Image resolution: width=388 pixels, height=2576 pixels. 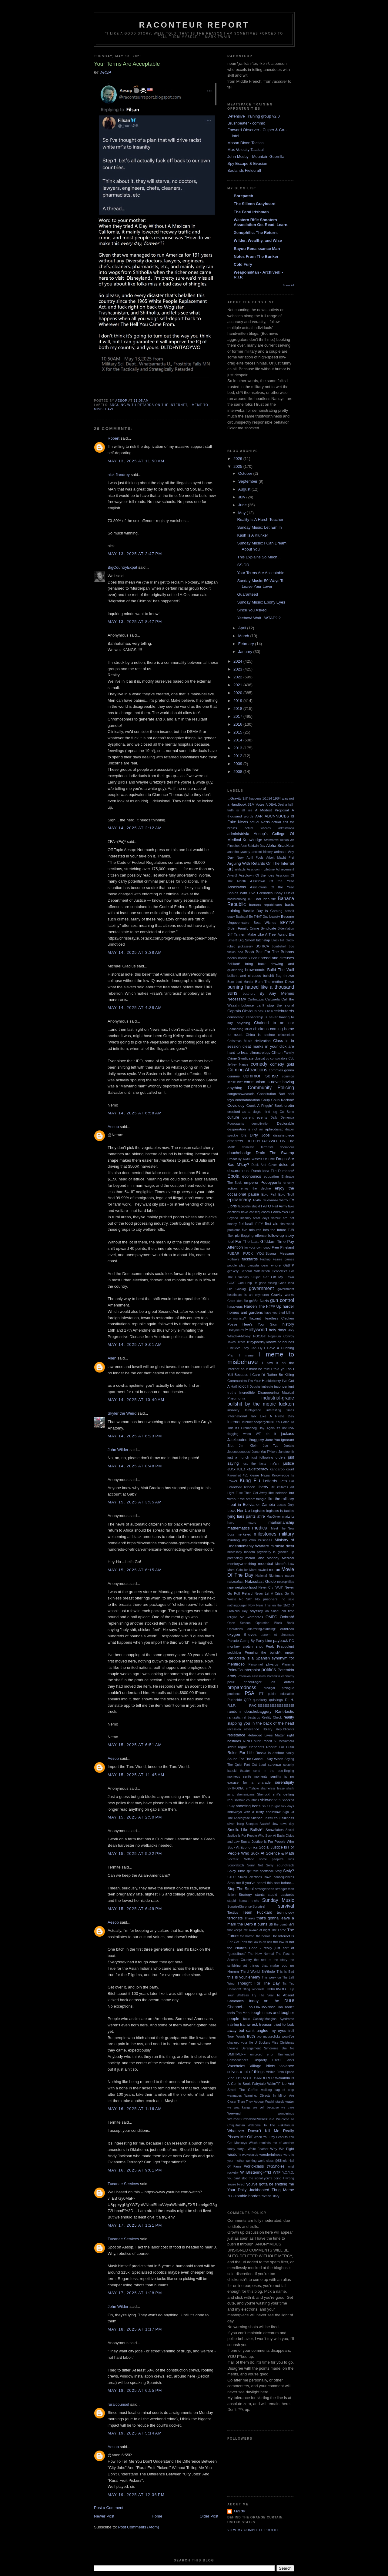 What do you see at coordinates (135, 1113) in the screenshot?
I see `May 14, 2025 at 6:58 AM` at bounding box center [135, 1113].